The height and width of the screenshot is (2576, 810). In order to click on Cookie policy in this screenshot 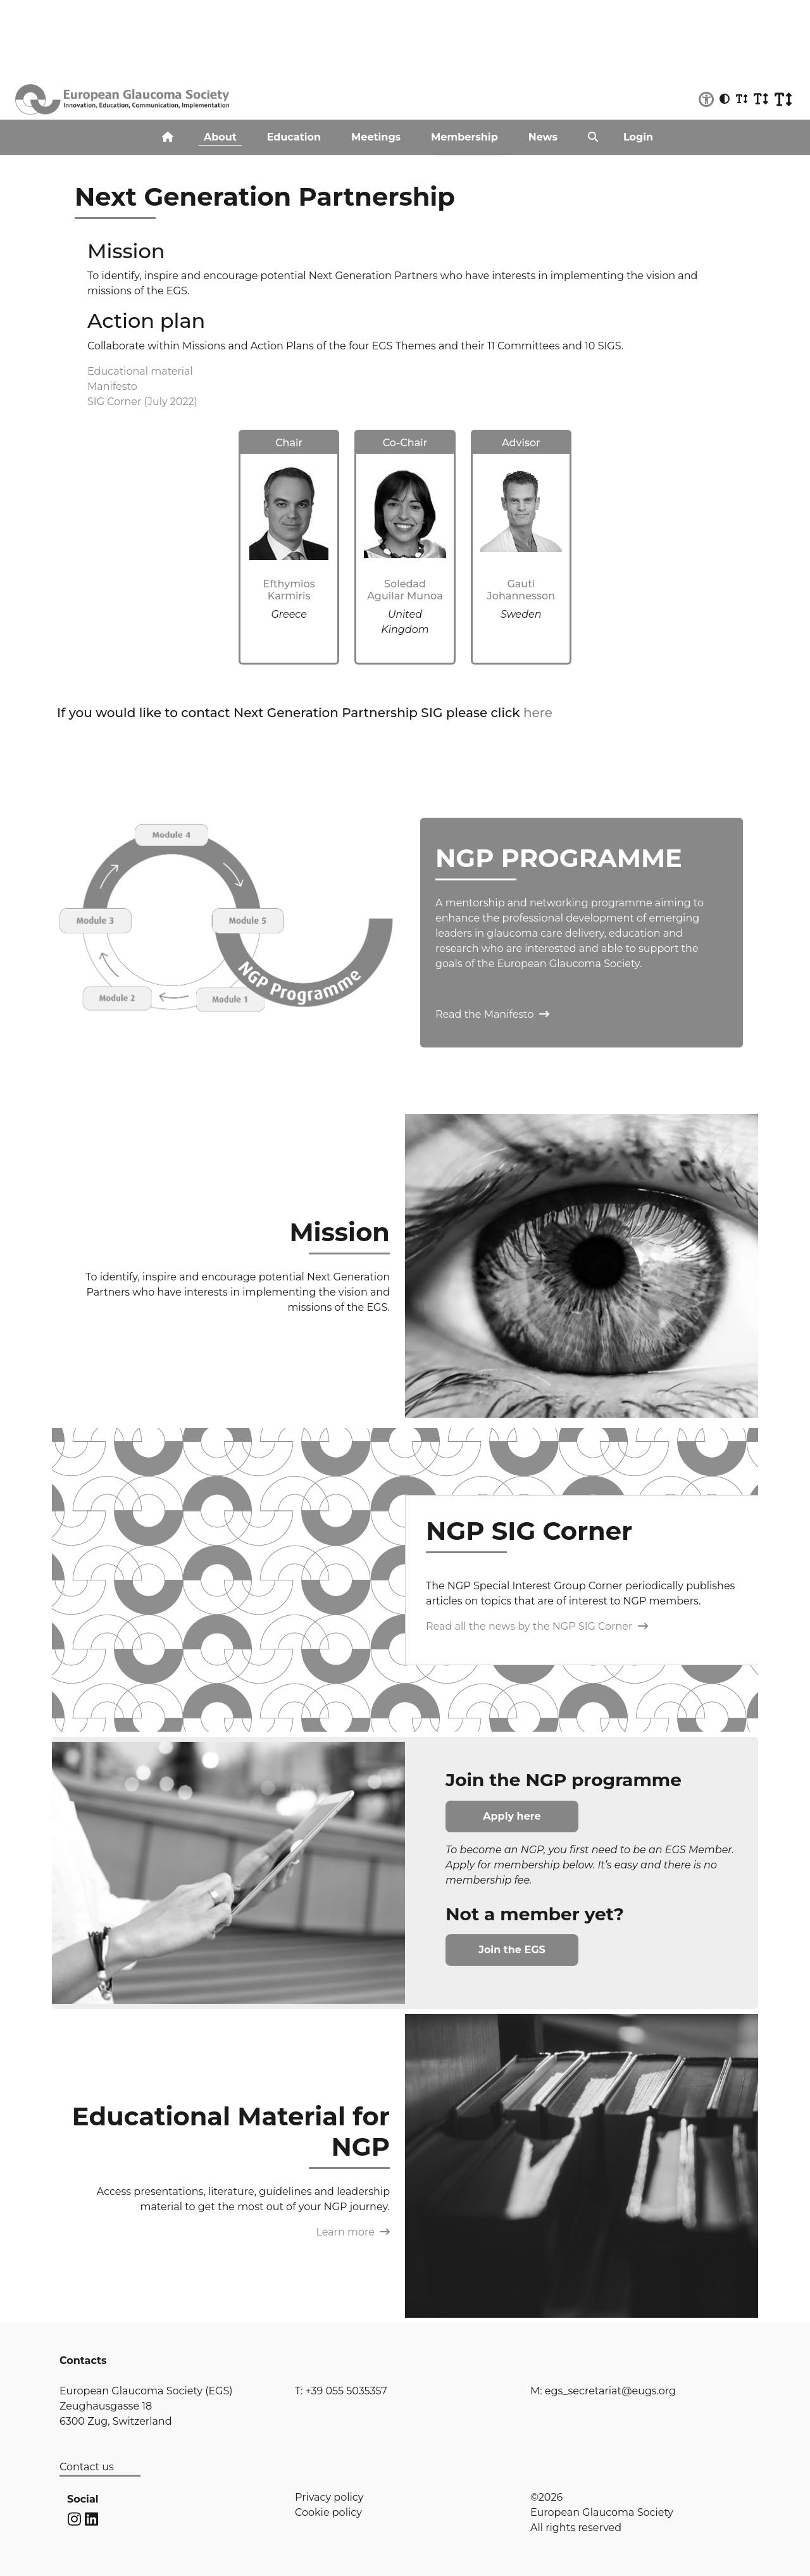, I will do `click(328, 2512)`.